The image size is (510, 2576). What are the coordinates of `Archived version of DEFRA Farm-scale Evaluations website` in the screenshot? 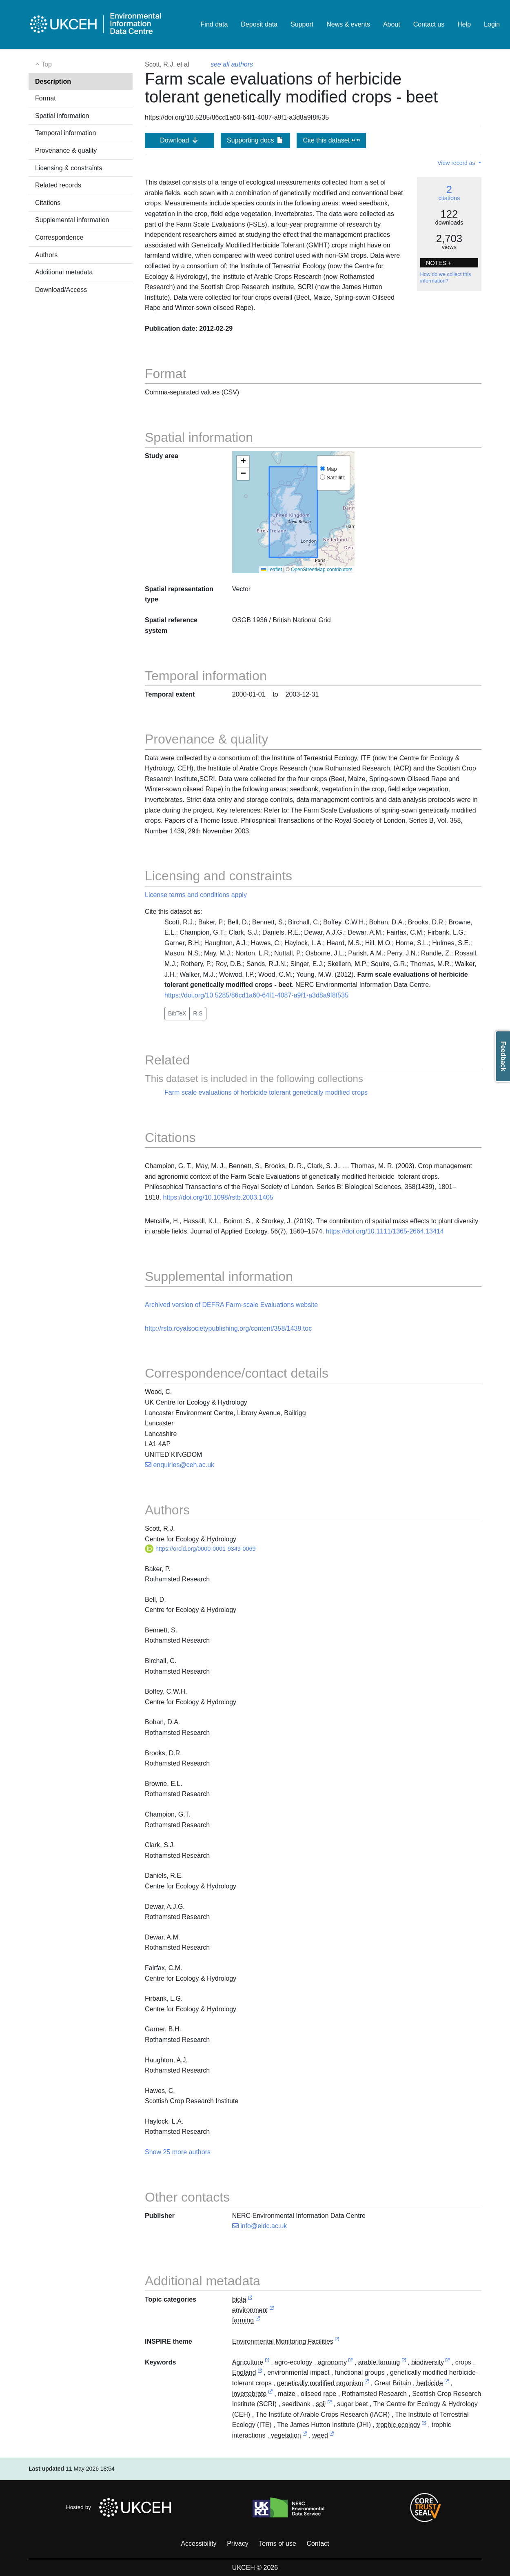 It's located at (231, 1304).